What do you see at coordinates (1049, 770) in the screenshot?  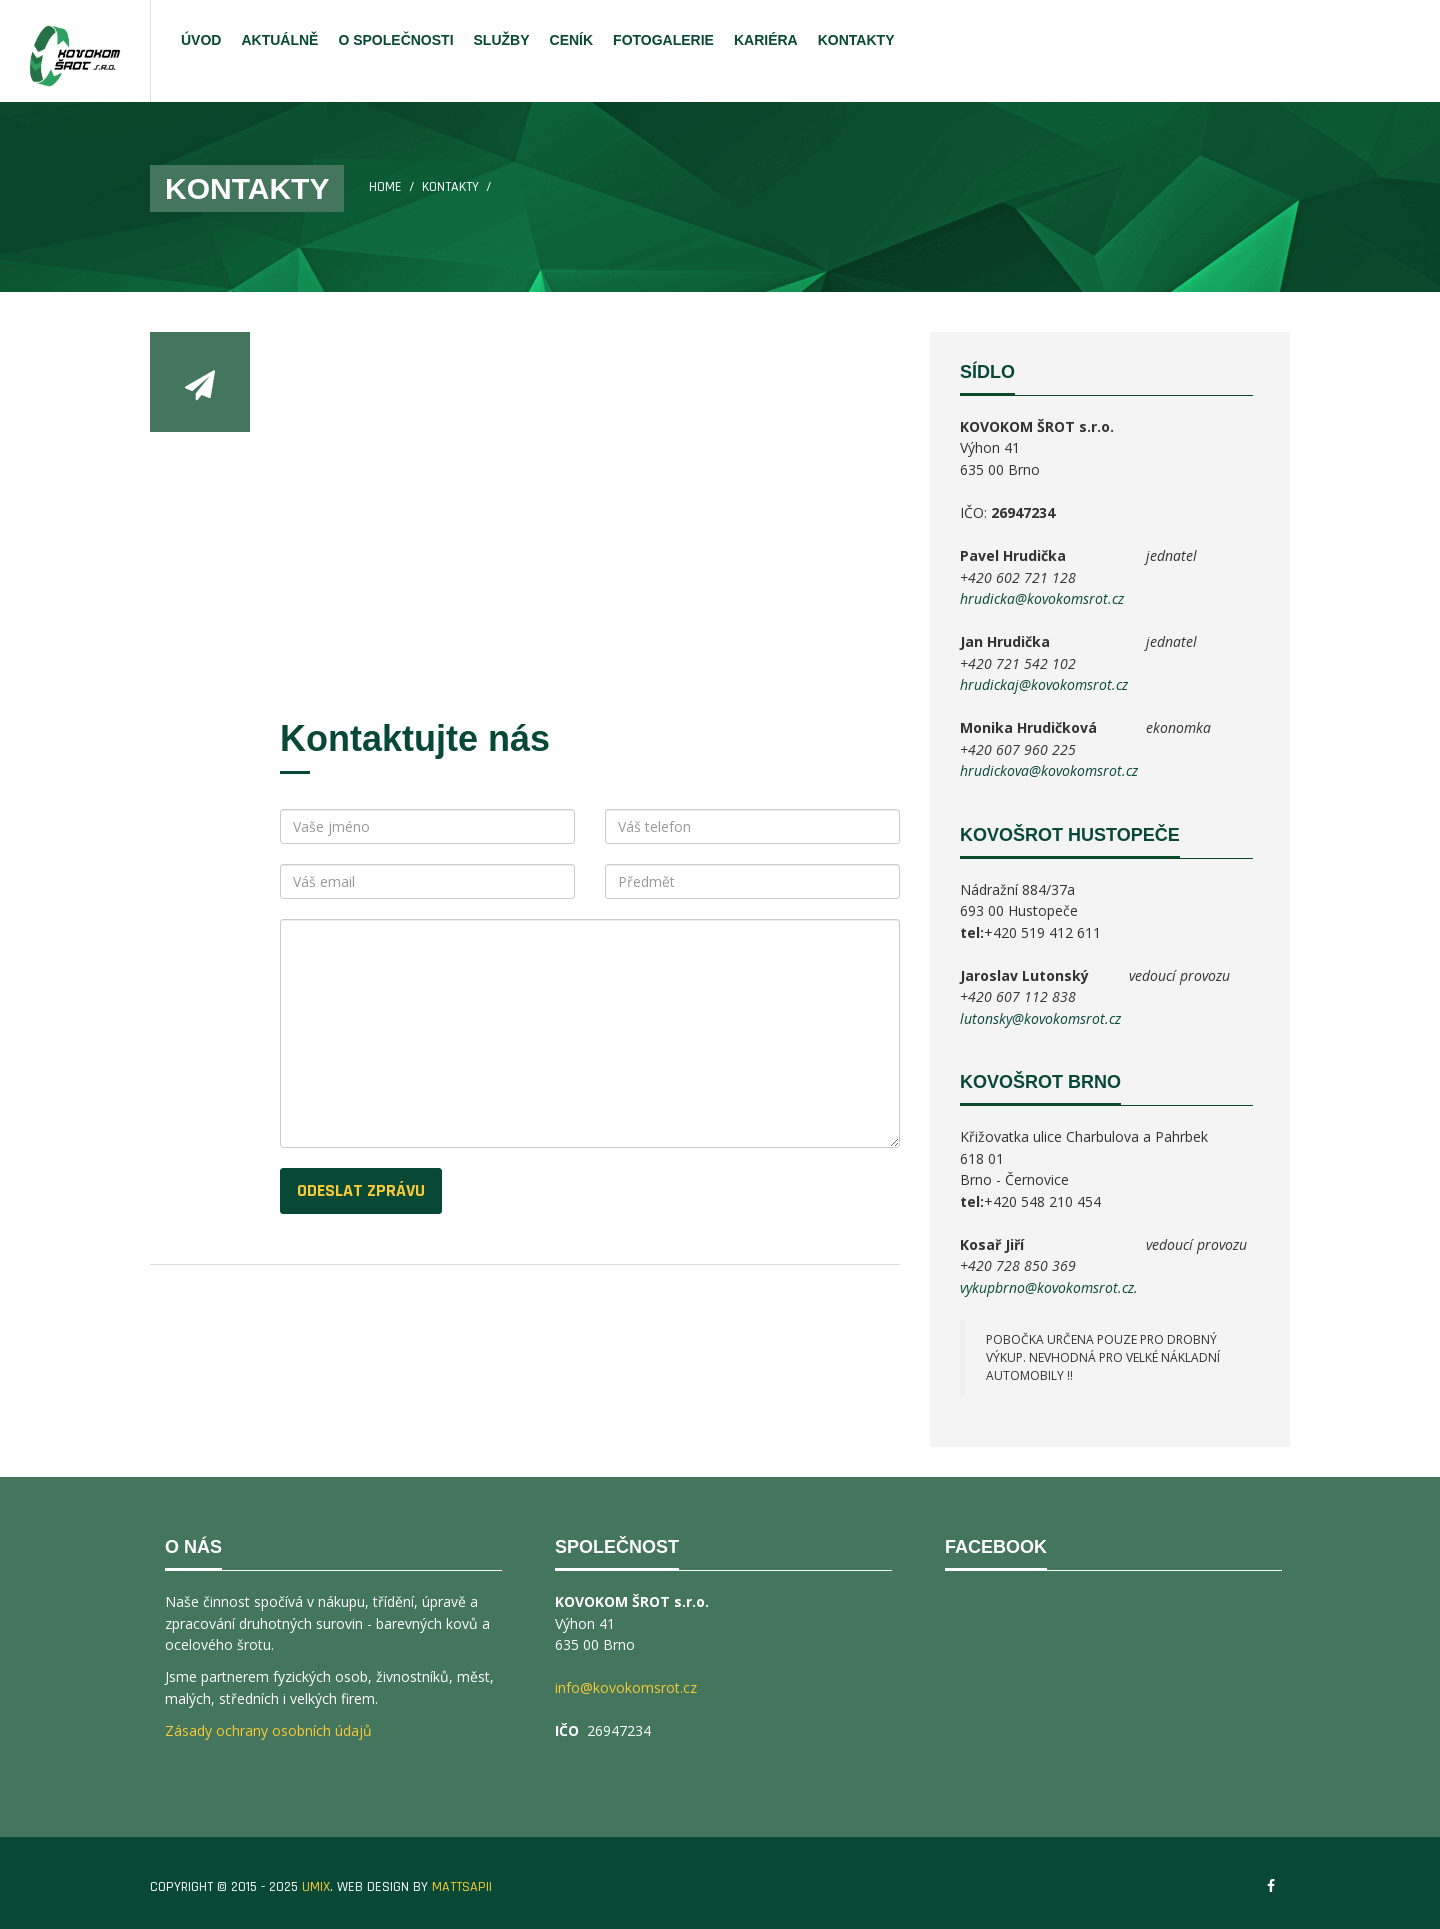 I see `hrudickova@kovokomsrot.cz` at bounding box center [1049, 770].